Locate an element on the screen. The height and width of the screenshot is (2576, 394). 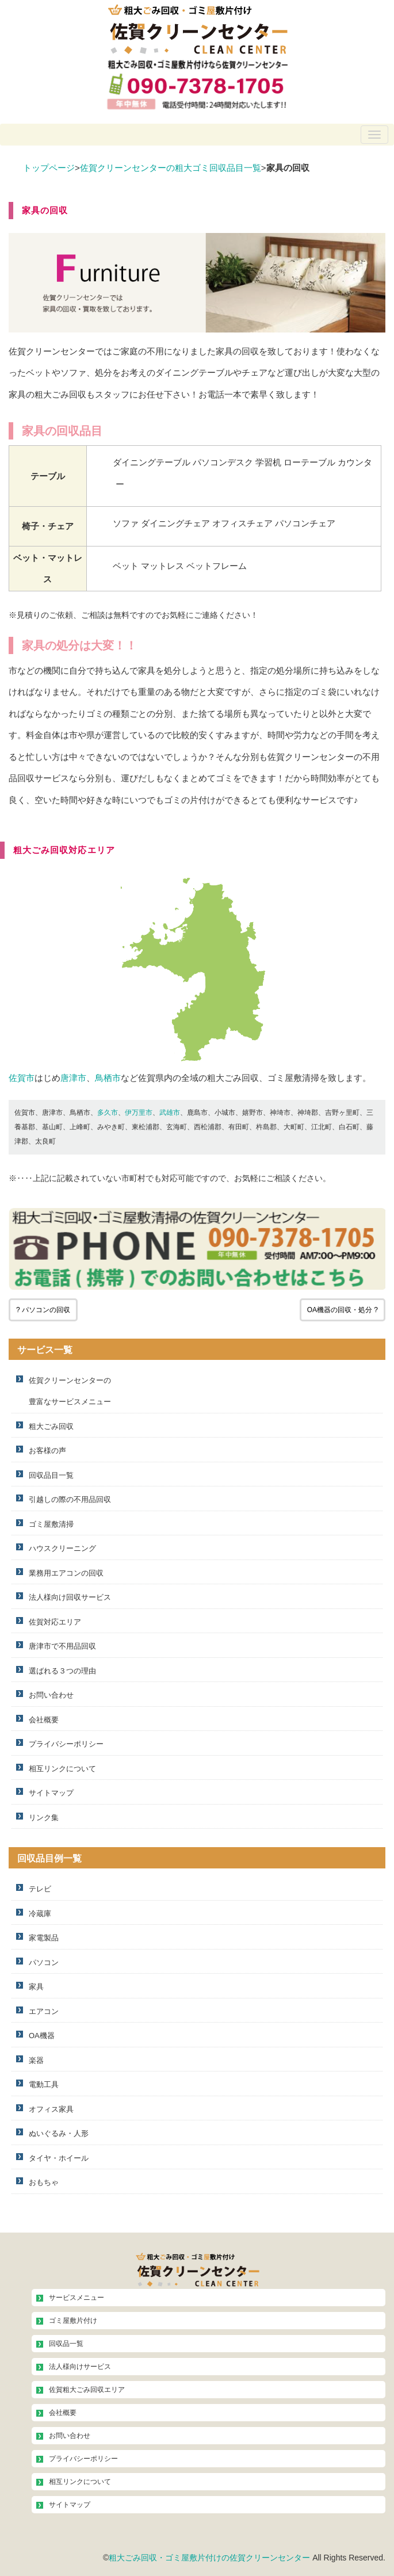
会社概要 is located at coordinates (44, 1719).